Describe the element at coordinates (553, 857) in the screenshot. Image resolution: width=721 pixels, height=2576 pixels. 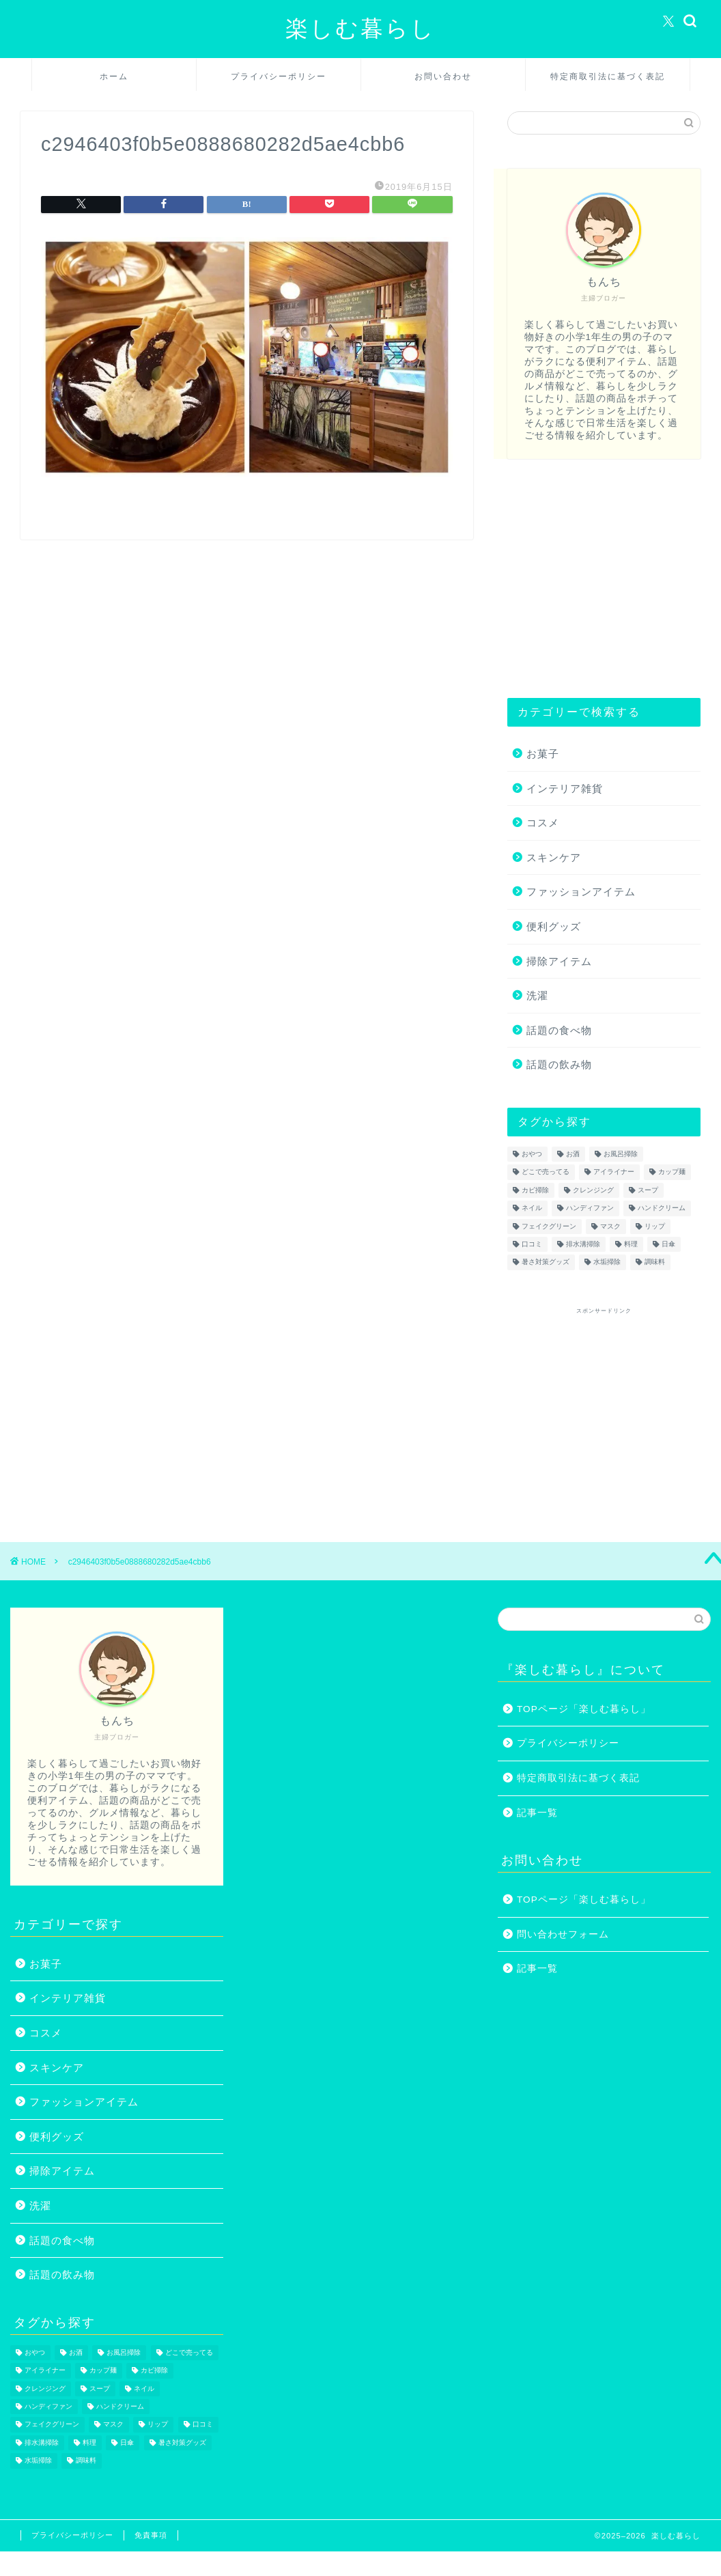
I see `スキンケア` at that location.